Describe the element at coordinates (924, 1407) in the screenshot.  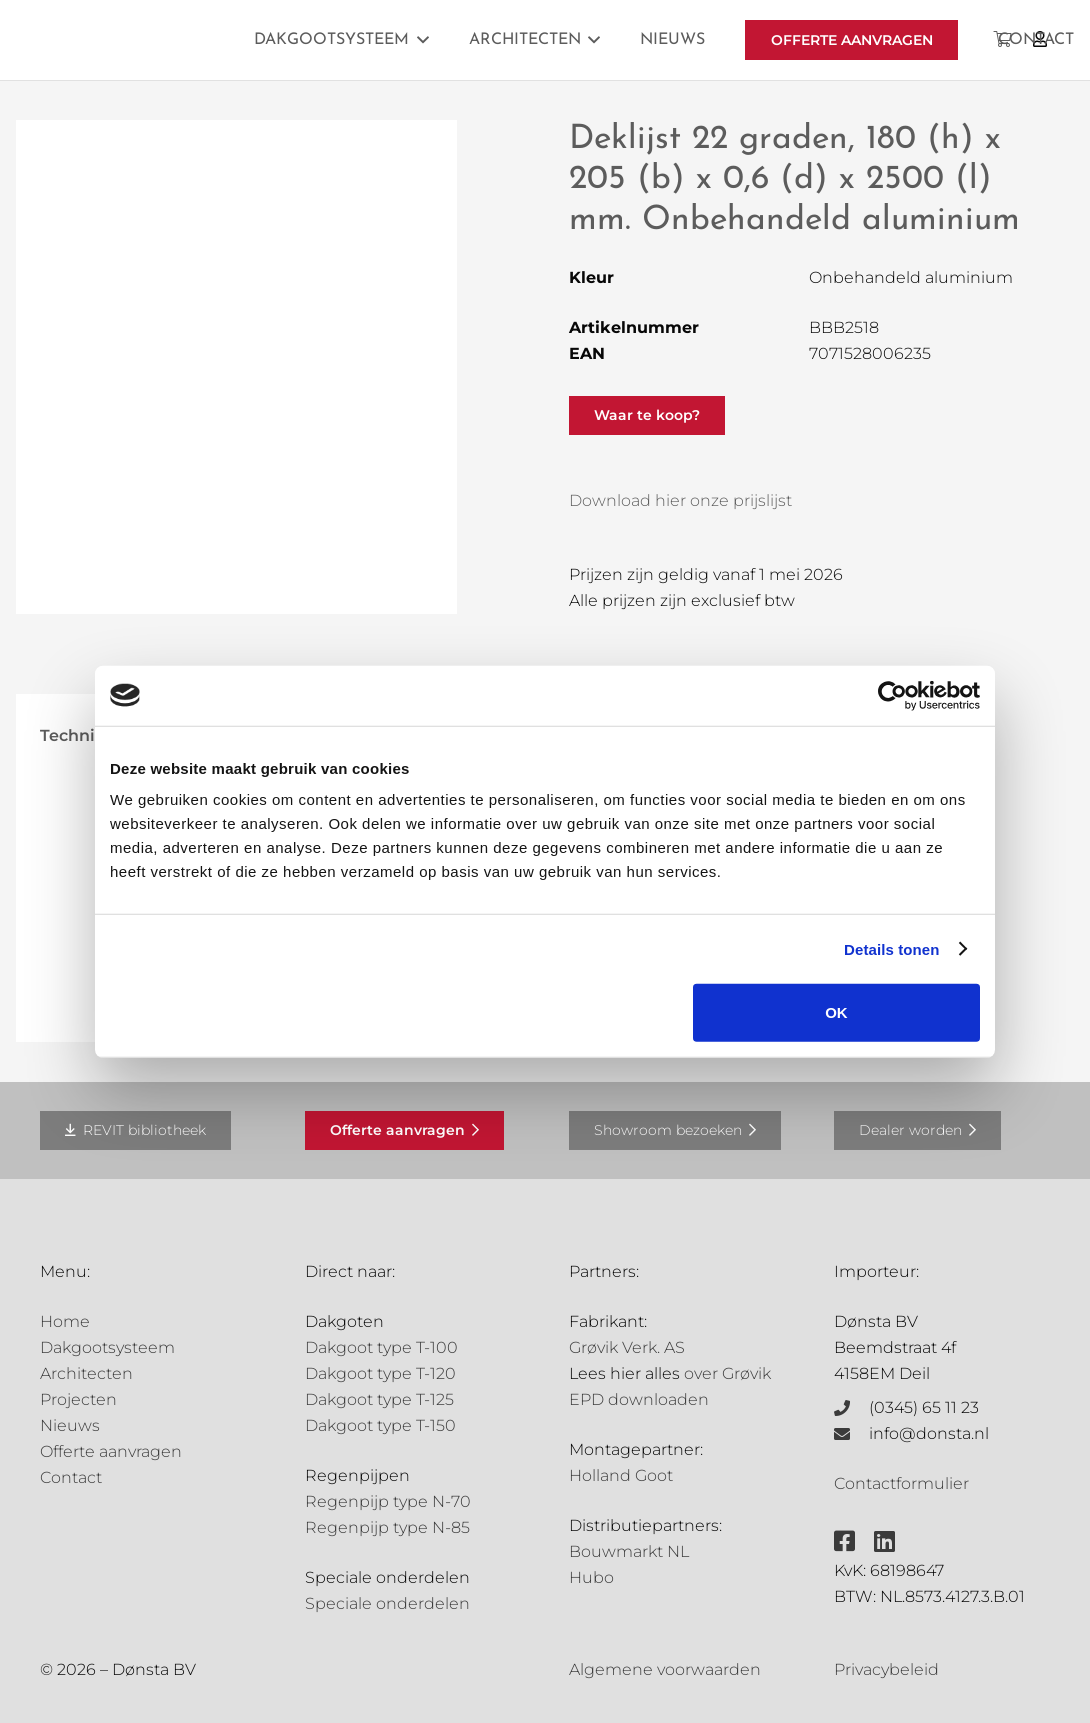
I see `(0345) 65 11 23` at that location.